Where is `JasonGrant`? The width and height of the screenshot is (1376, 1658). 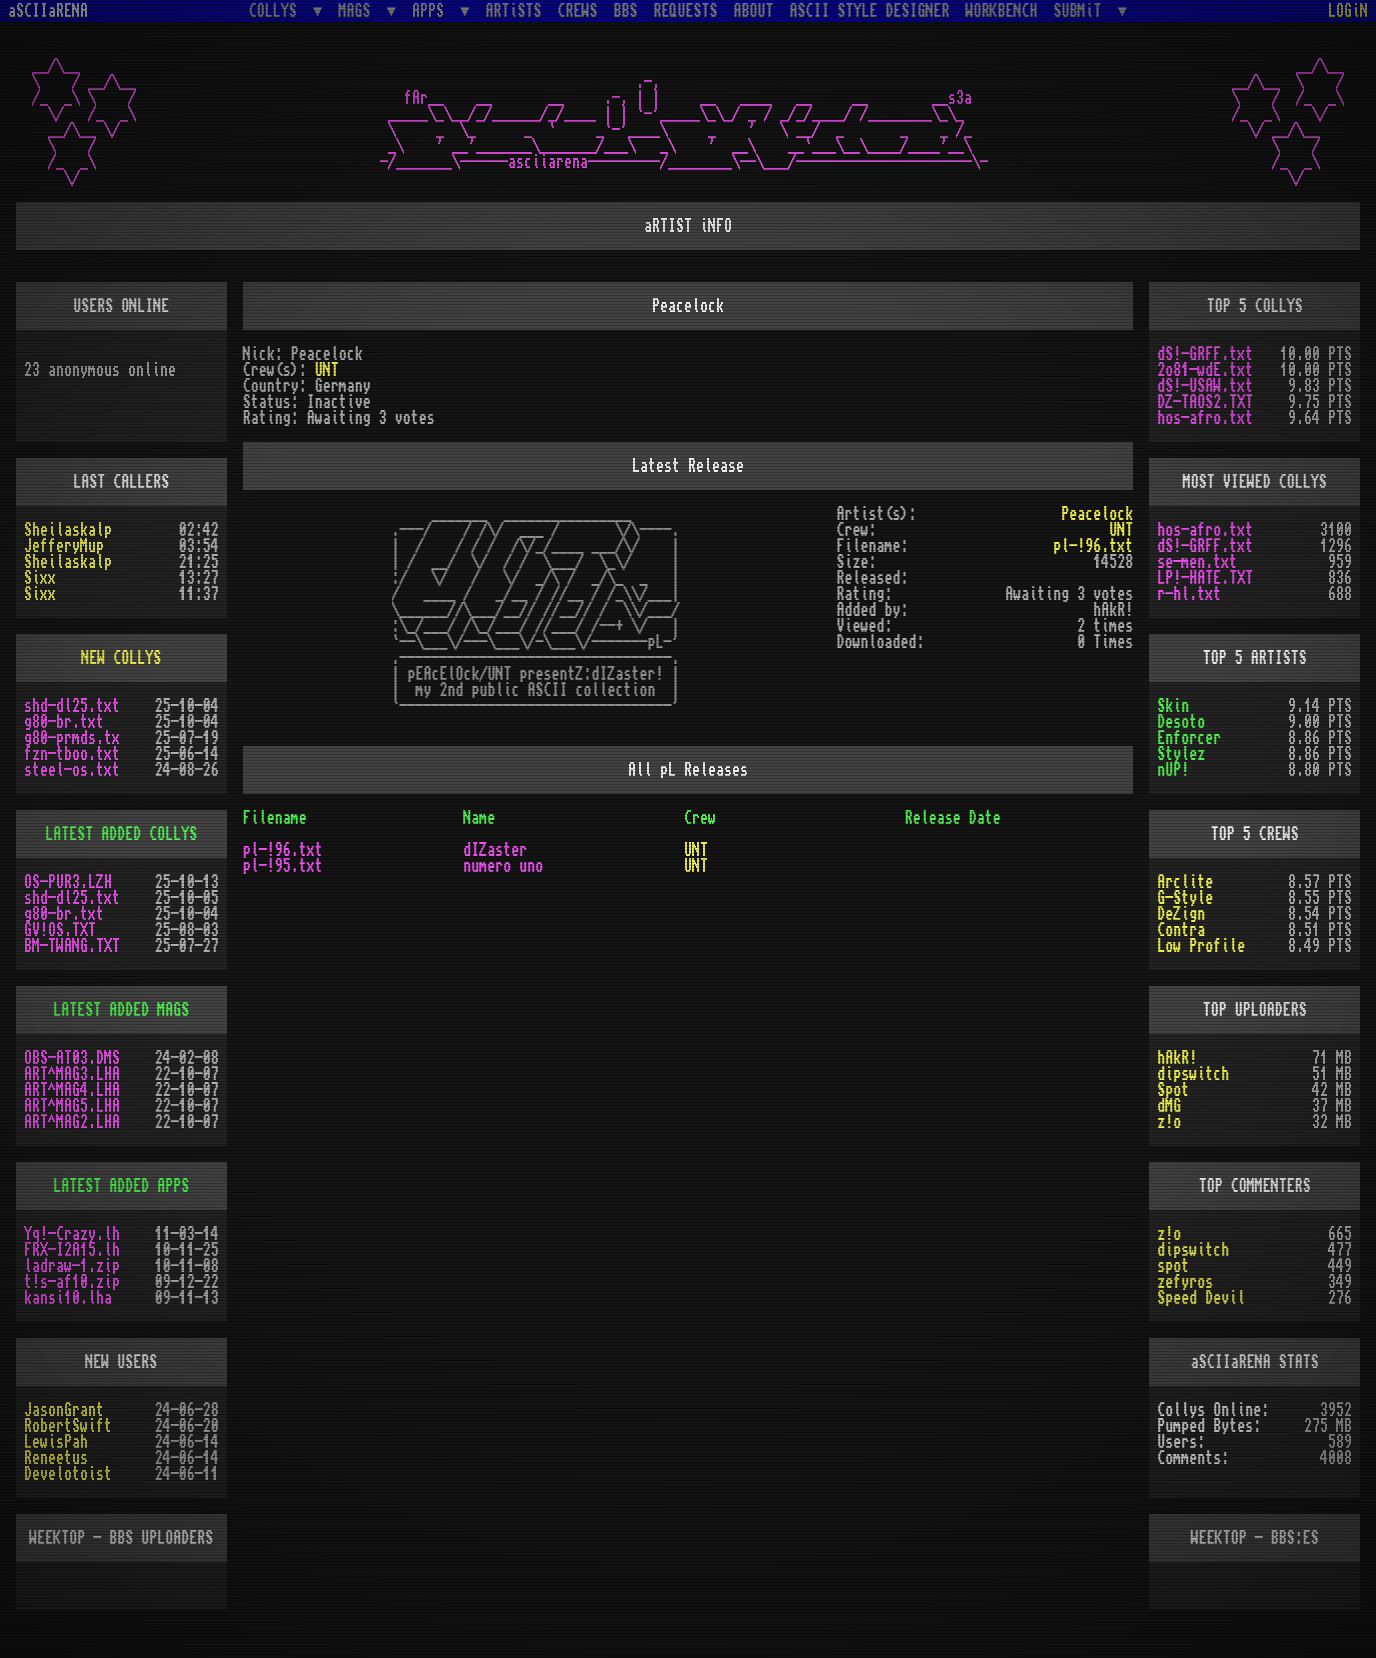 JasonGrant is located at coordinates (64, 1410).